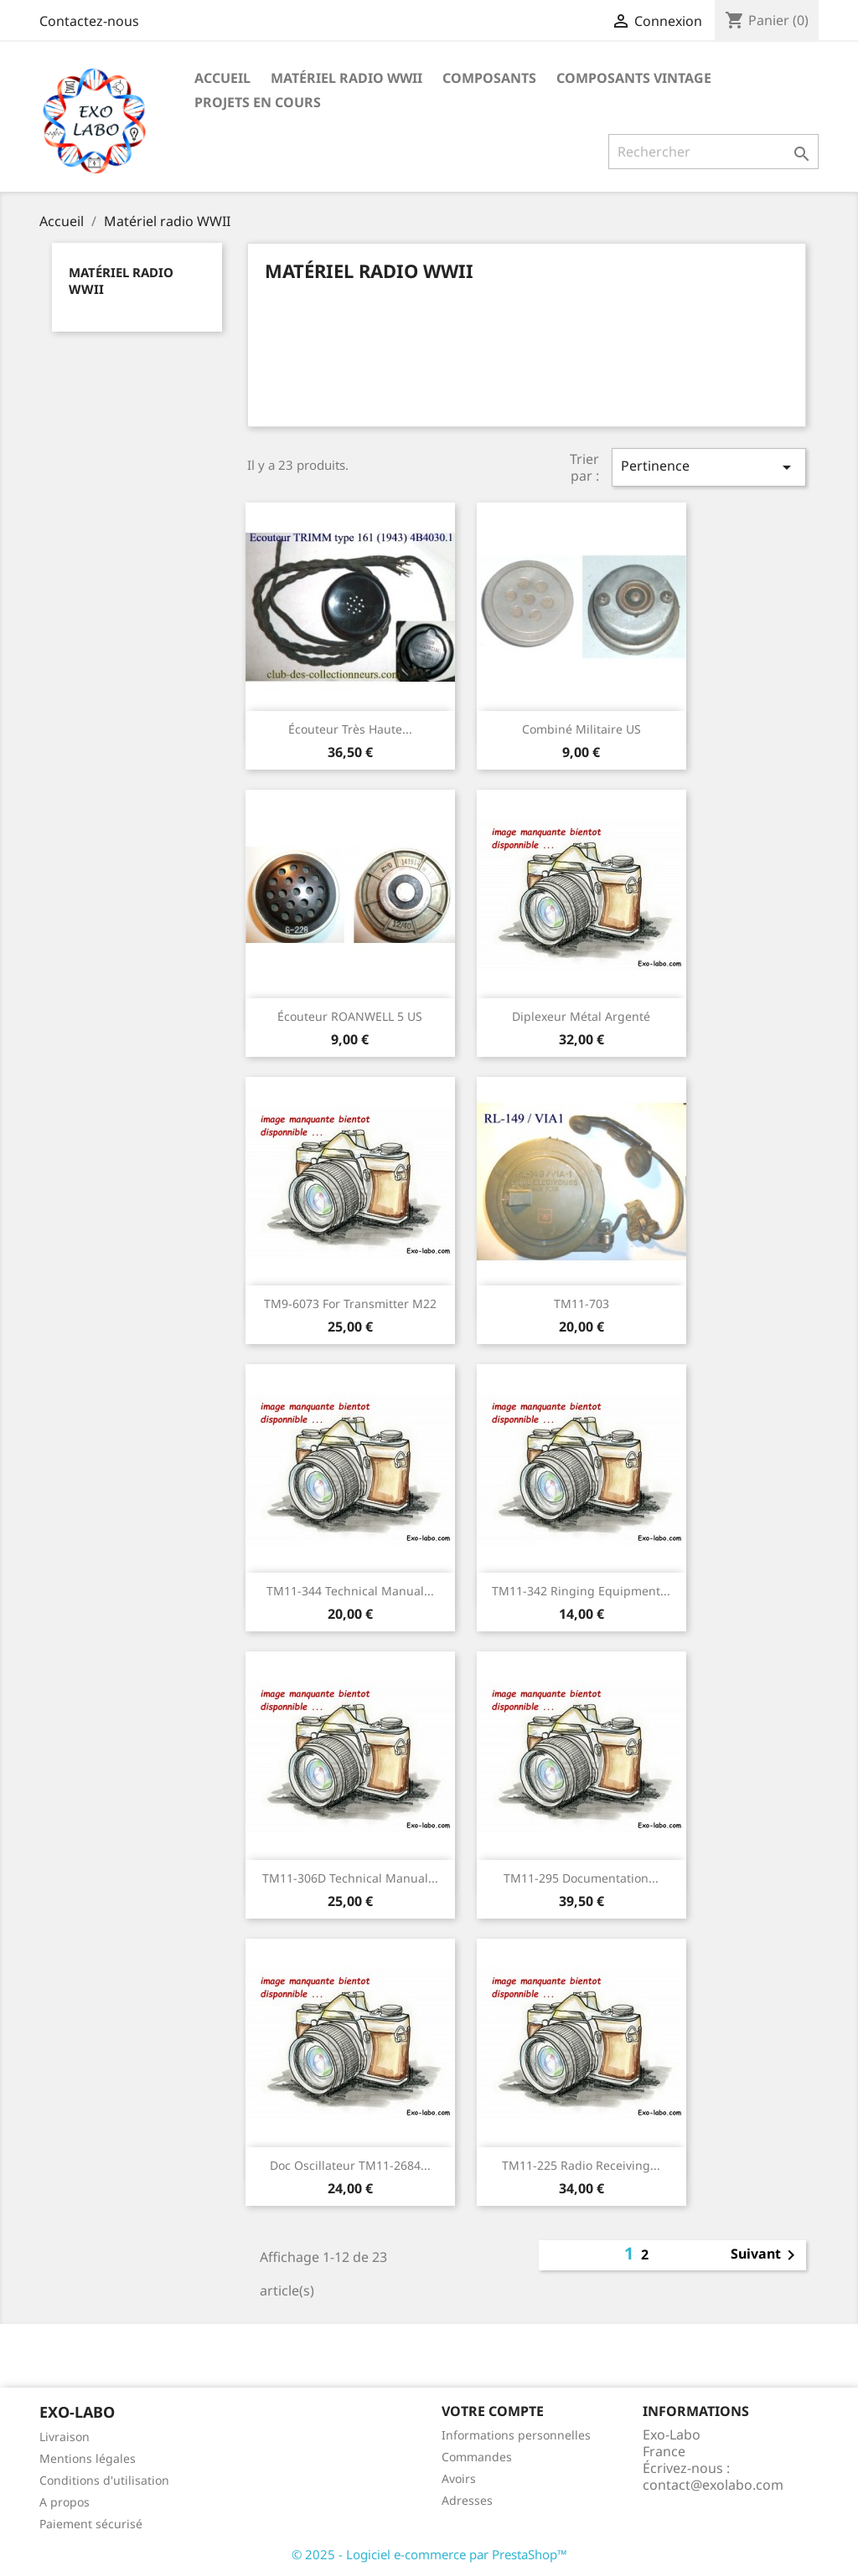 The image size is (858, 2576). Describe the element at coordinates (581, 2165) in the screenshot. I see `TM11-225 Radio receiving...` at that location.